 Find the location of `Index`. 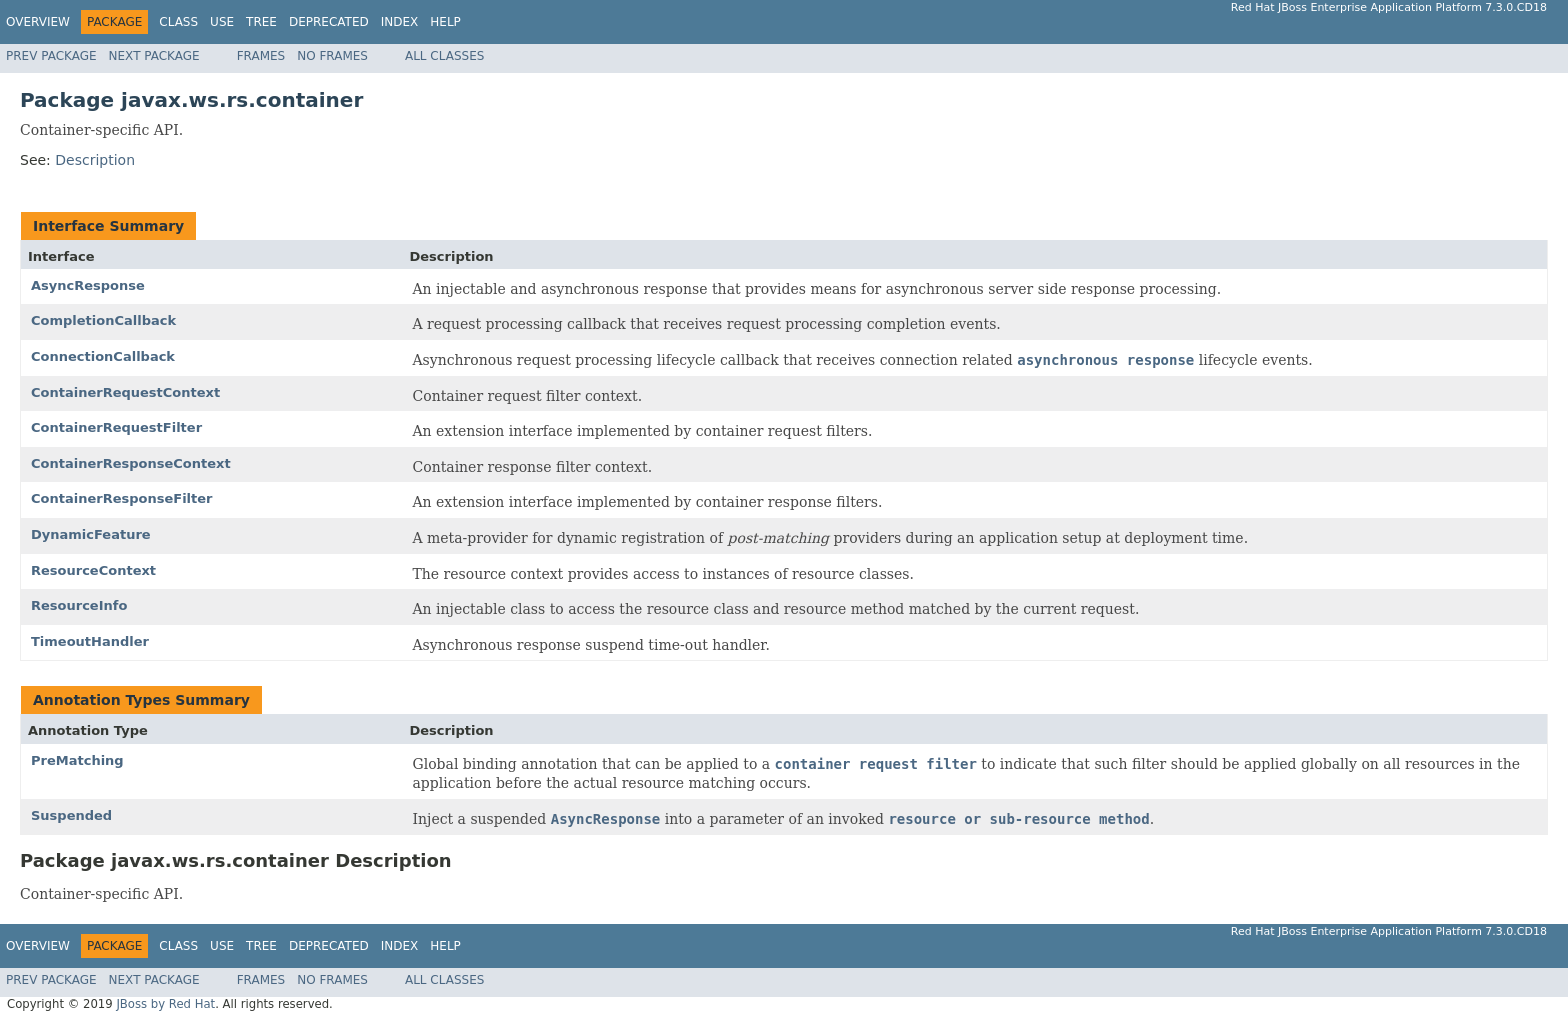

Index is located at coordinates (400, 22).